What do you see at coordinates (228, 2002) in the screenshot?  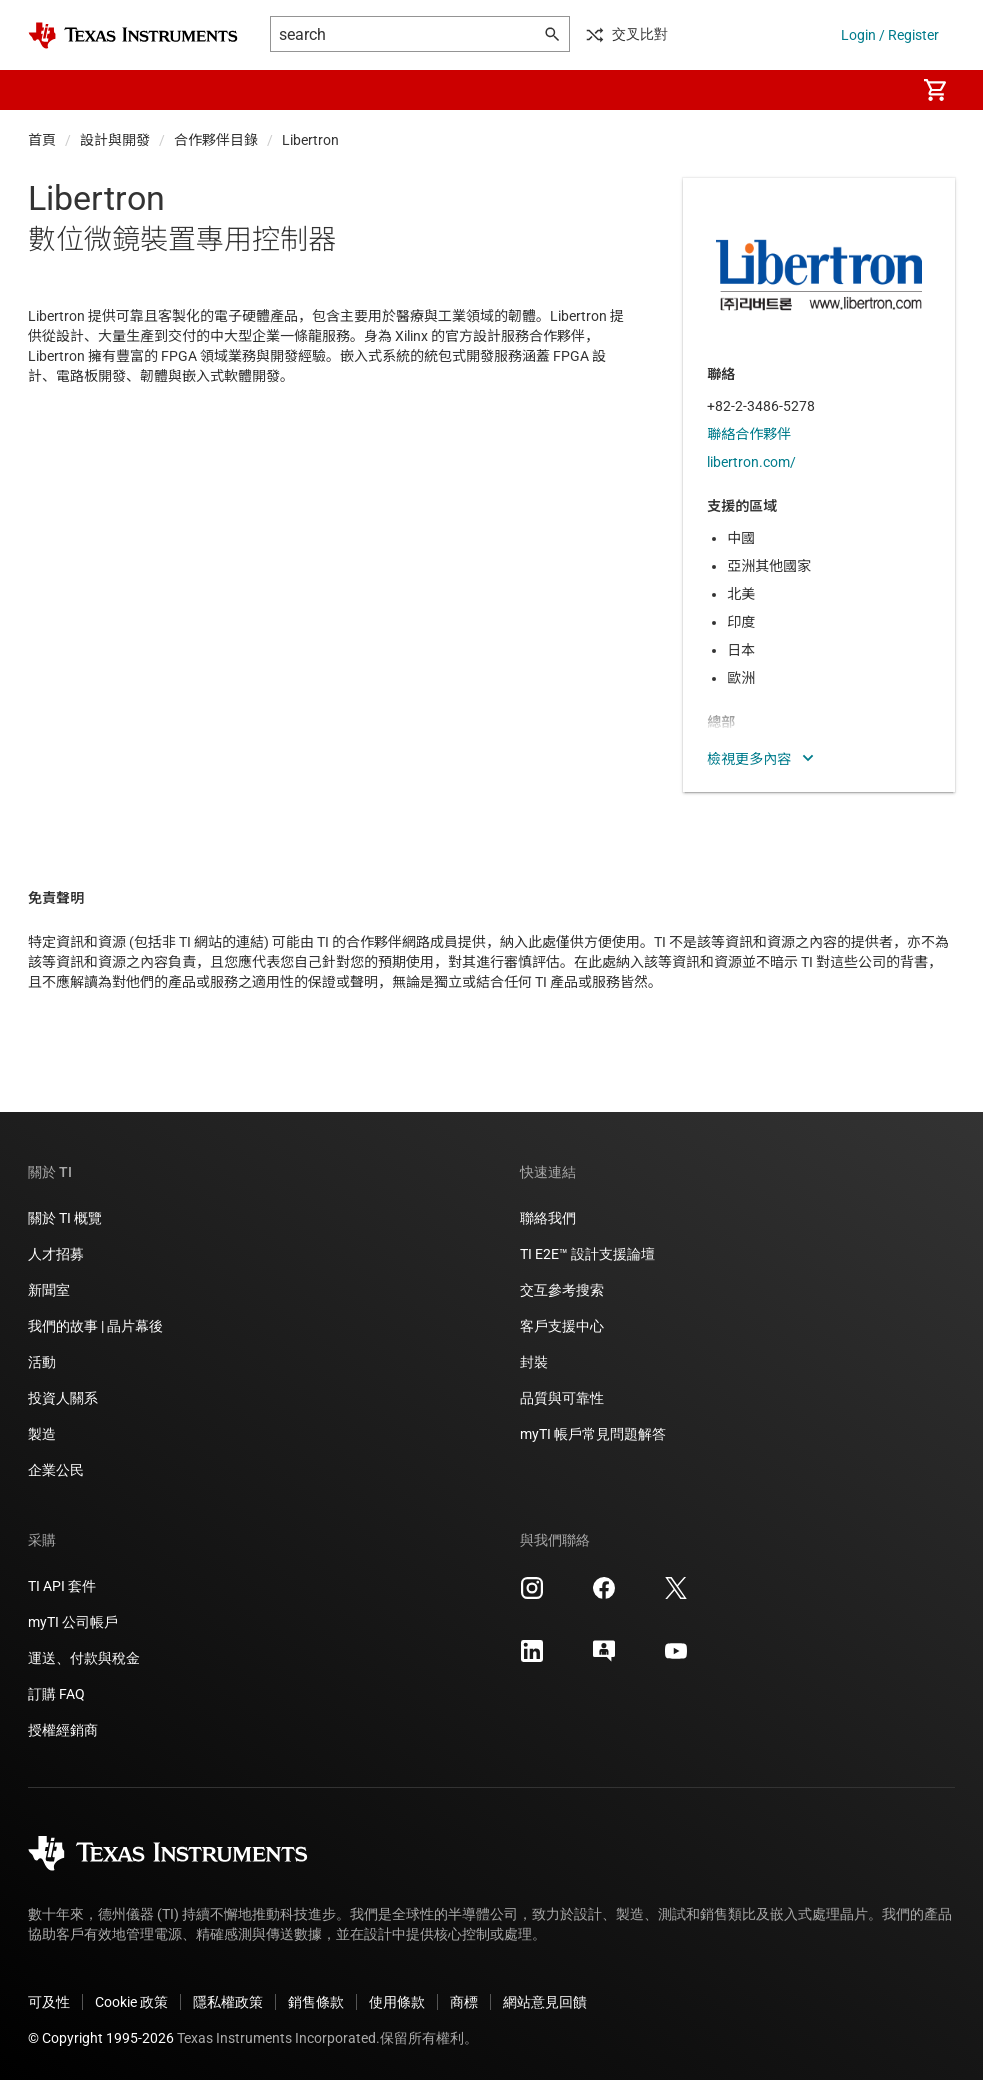 I see `隱私權政策` at bounding box center [228, 2002].